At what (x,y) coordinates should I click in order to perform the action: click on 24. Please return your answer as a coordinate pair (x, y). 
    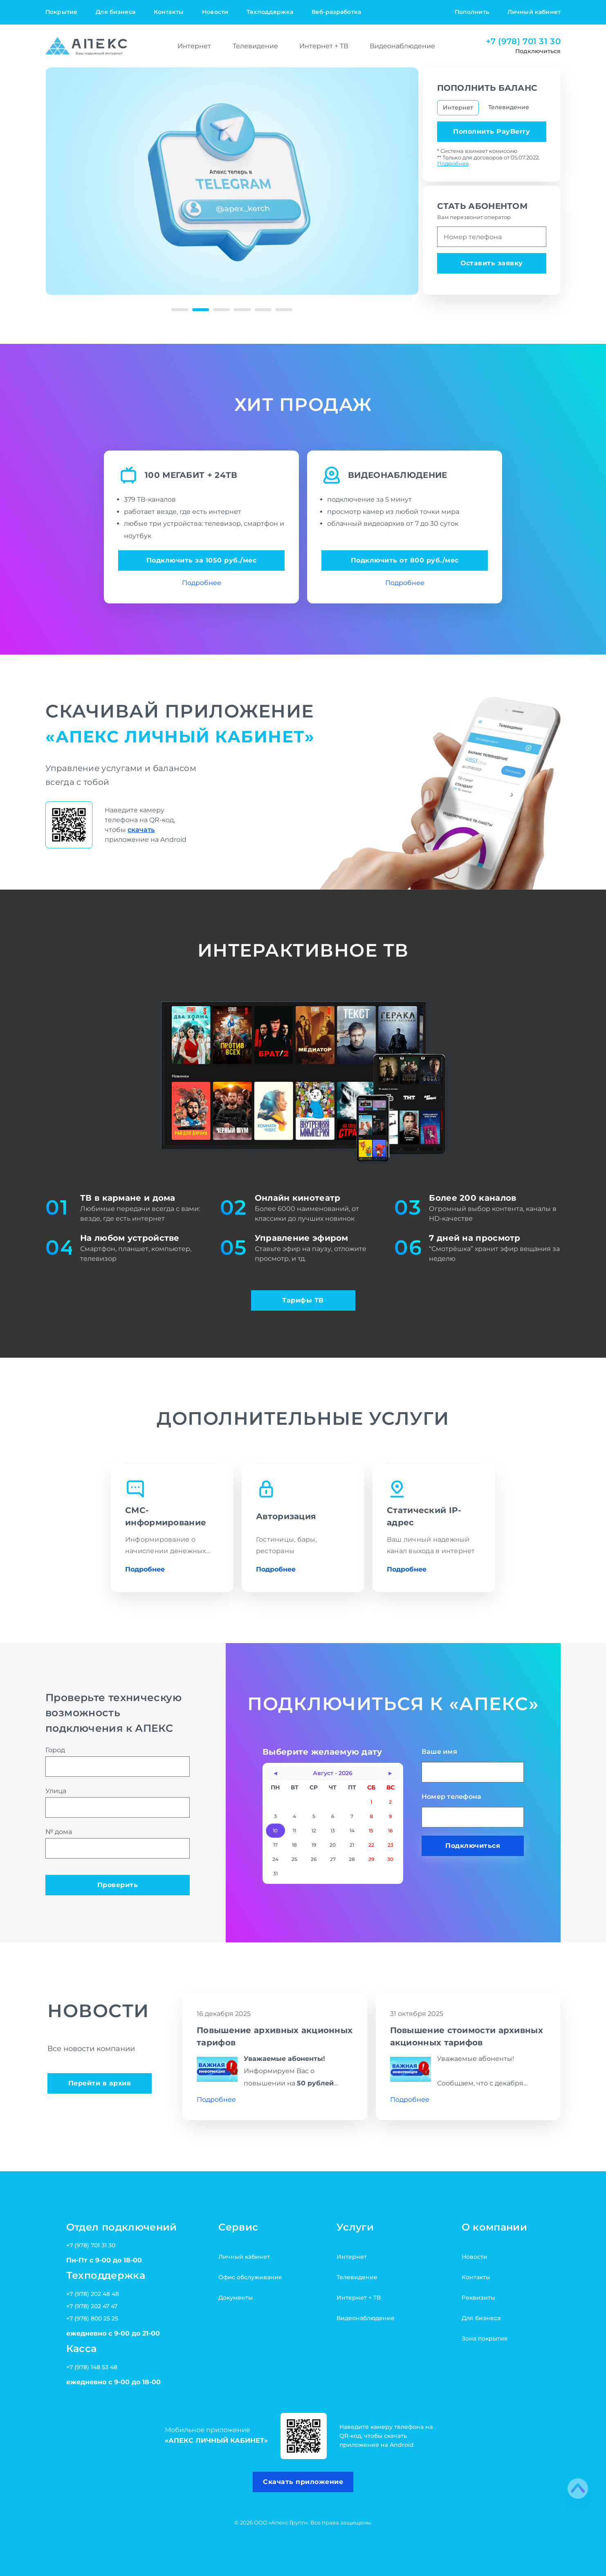
    Looking at the image, I should click on (275, 1859).